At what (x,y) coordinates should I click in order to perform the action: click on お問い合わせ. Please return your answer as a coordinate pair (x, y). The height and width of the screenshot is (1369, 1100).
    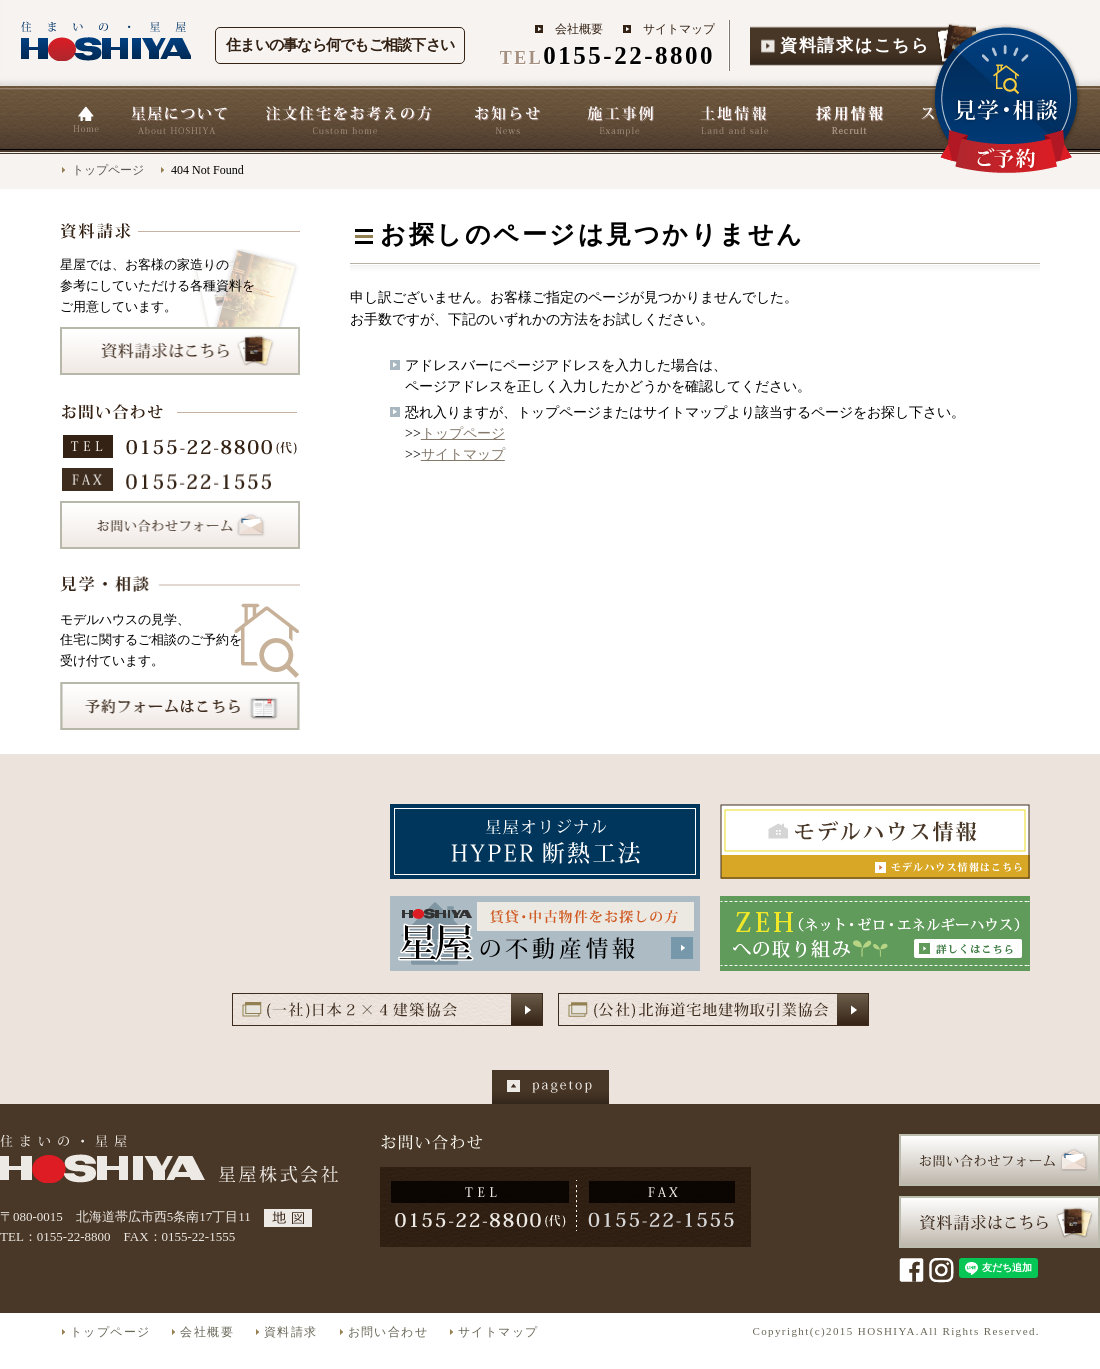
    Looking at the image, I should click on (388, 1332).